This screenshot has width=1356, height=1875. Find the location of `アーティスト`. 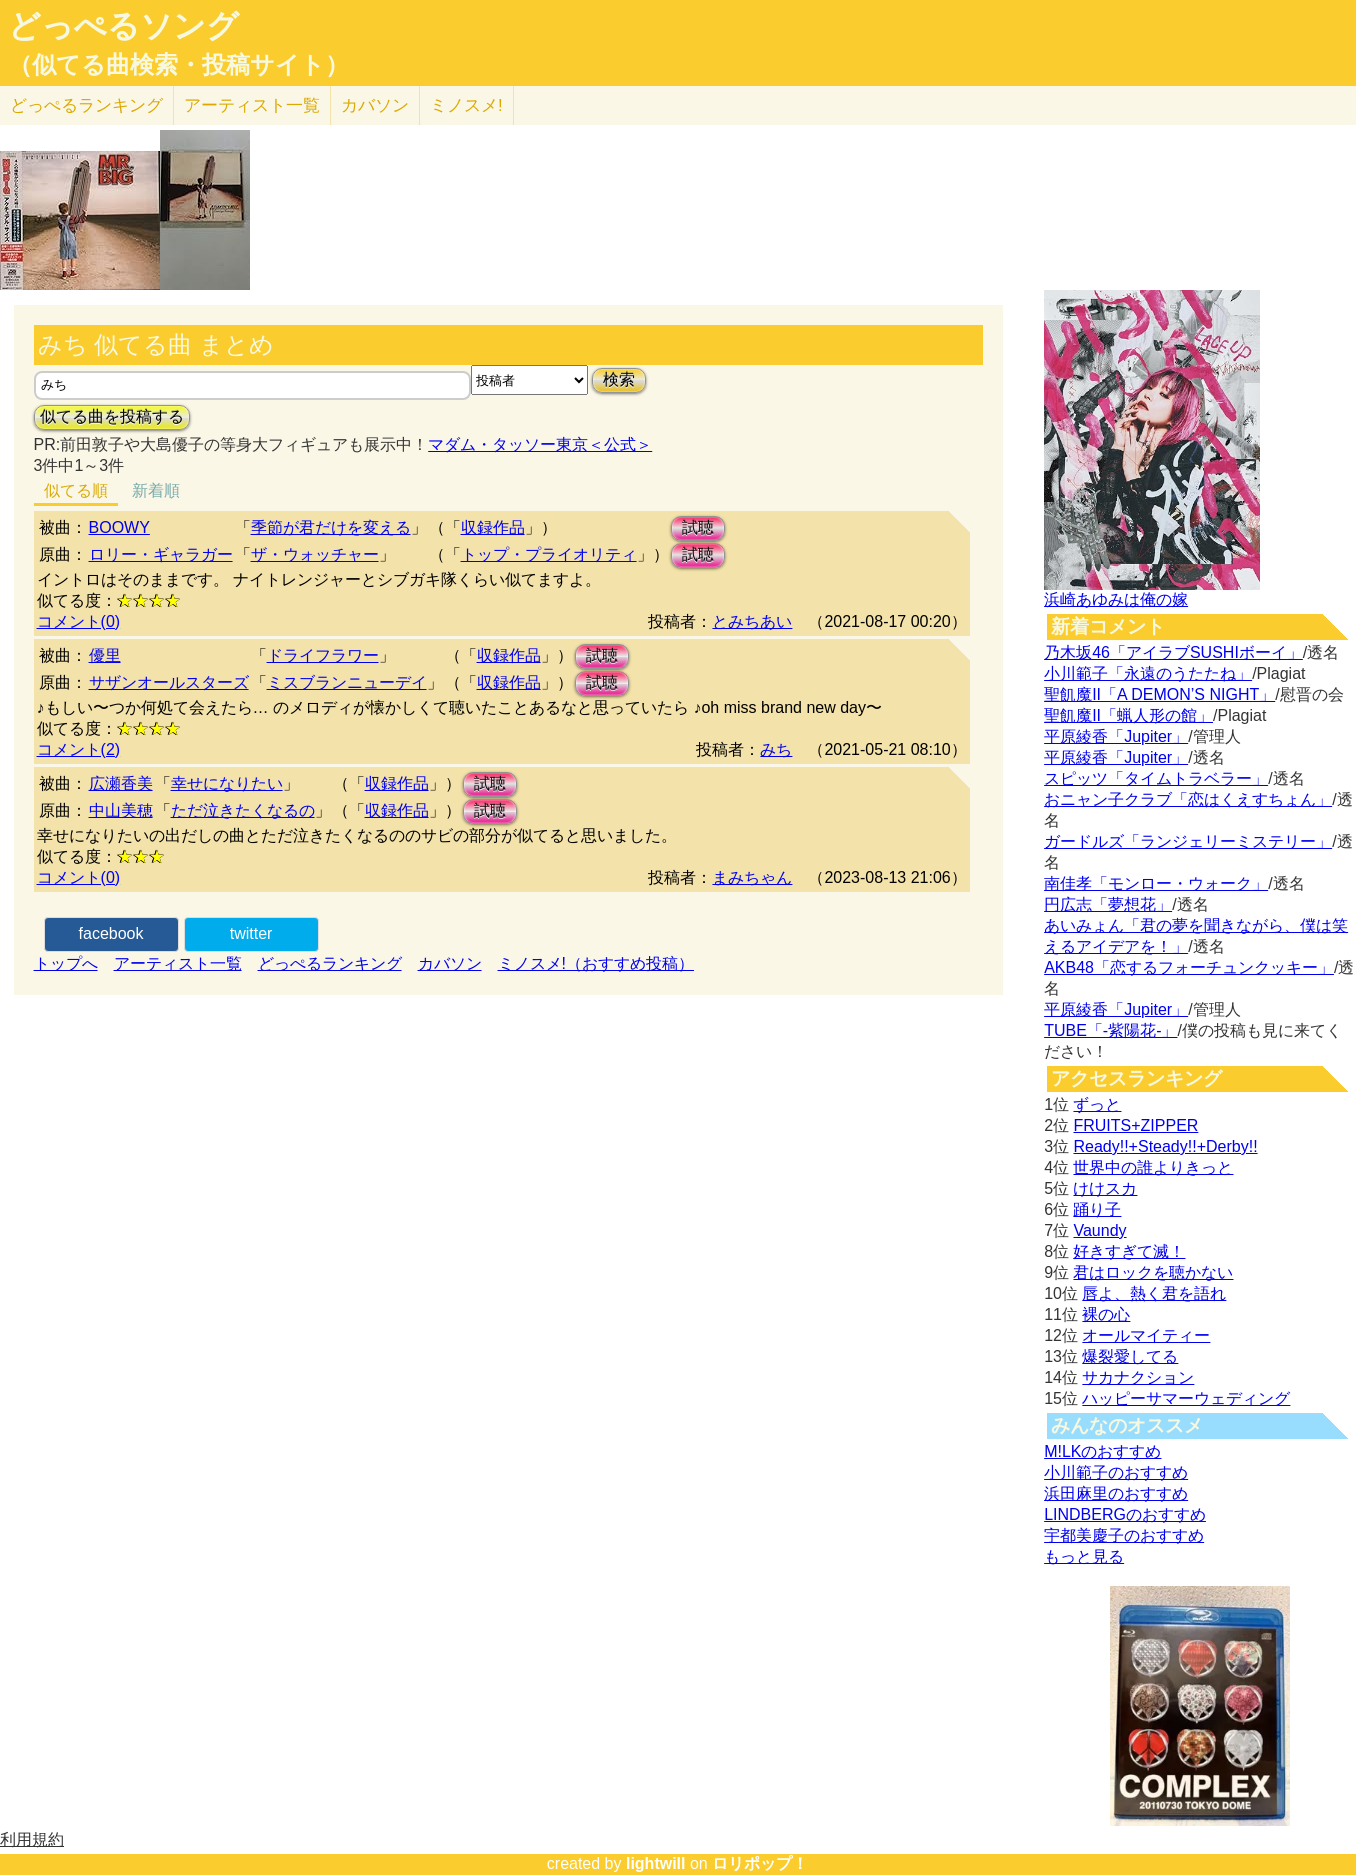

アーティスト is located at coordinates (252, 105).